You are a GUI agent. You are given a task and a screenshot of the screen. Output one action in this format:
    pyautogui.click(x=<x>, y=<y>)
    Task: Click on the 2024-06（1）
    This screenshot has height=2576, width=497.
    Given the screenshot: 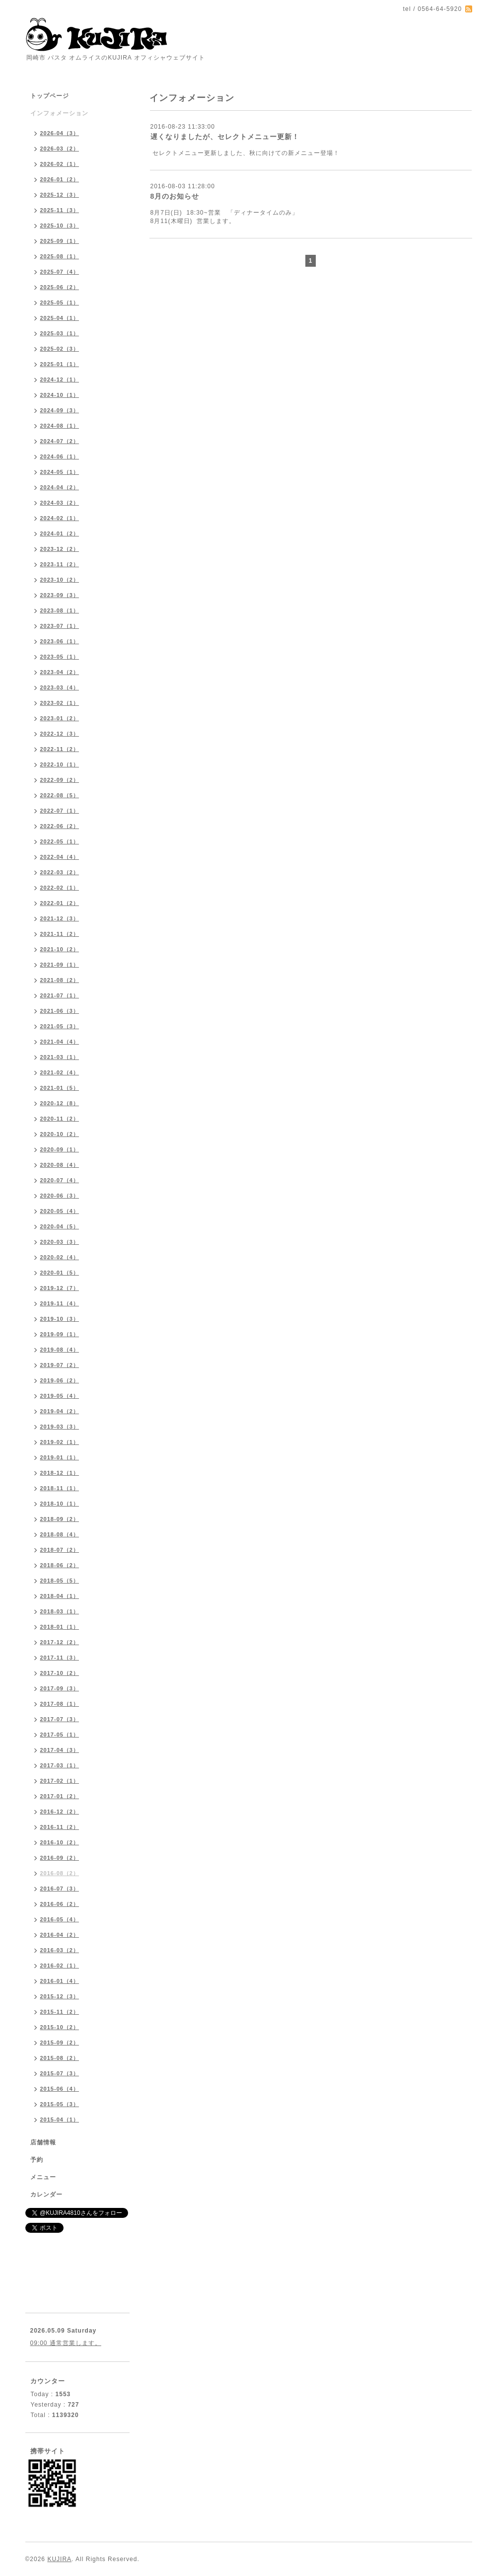 What is the action you would take?
    pyautogui.click(x=59, y=456)
    